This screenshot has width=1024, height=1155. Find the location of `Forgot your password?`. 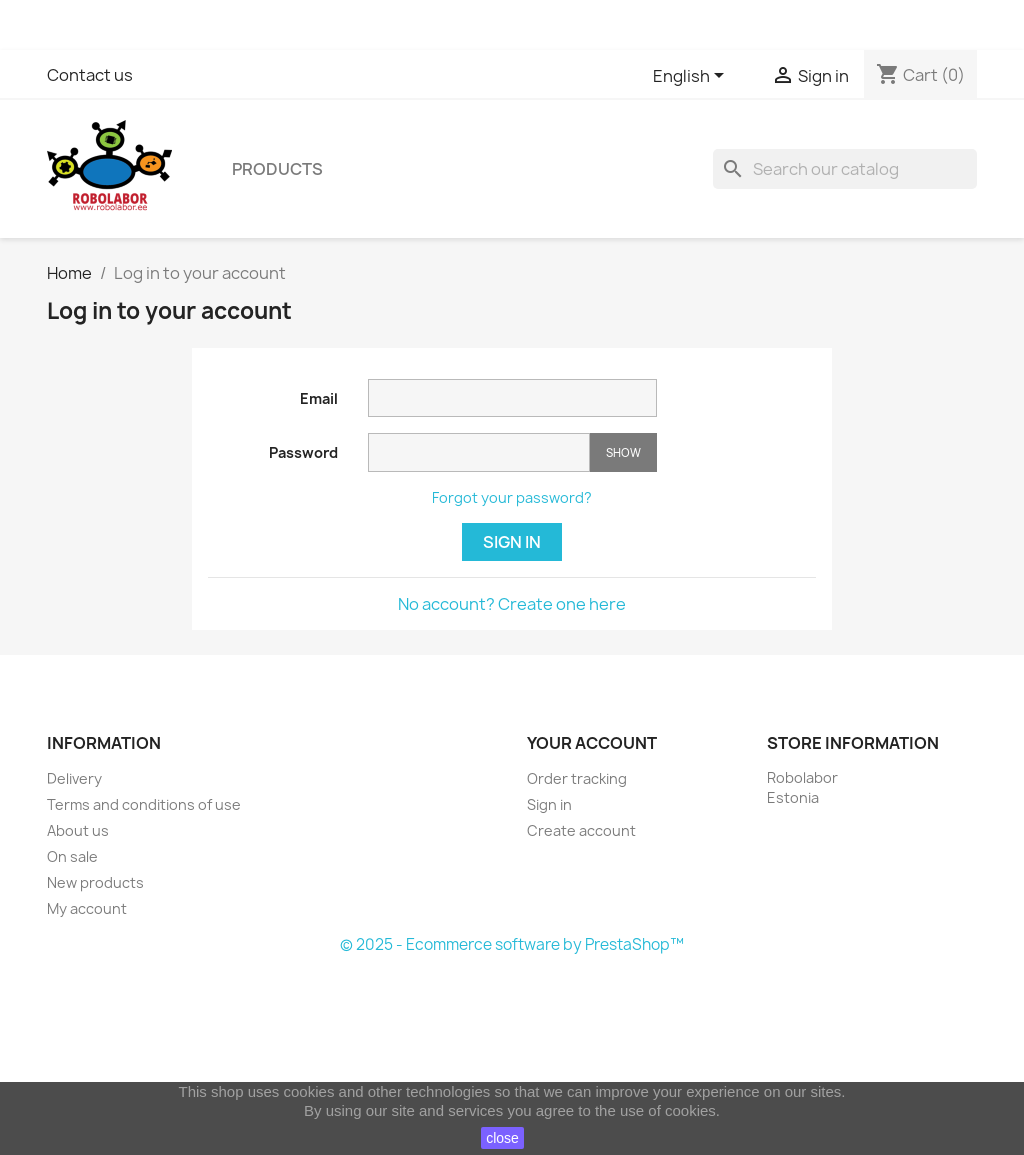

Forgot your password? is located at coordinates (512, 497).